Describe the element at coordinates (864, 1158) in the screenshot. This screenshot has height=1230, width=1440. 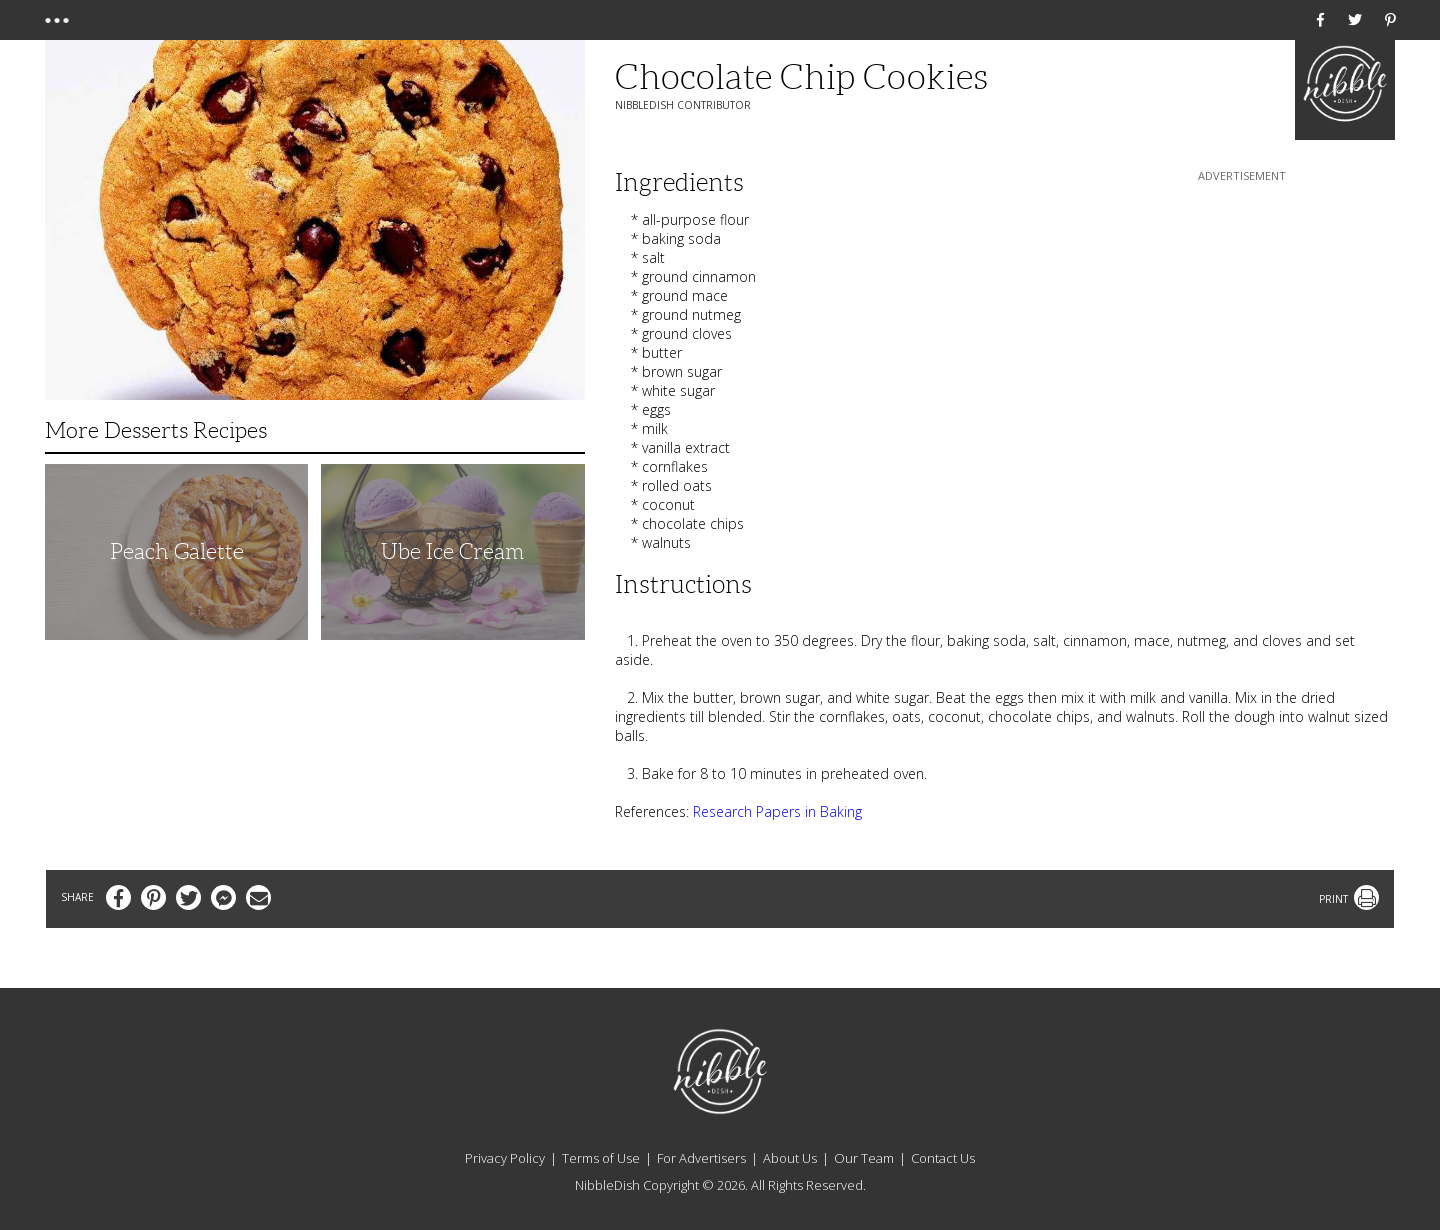
I see `Our Team` at that location.